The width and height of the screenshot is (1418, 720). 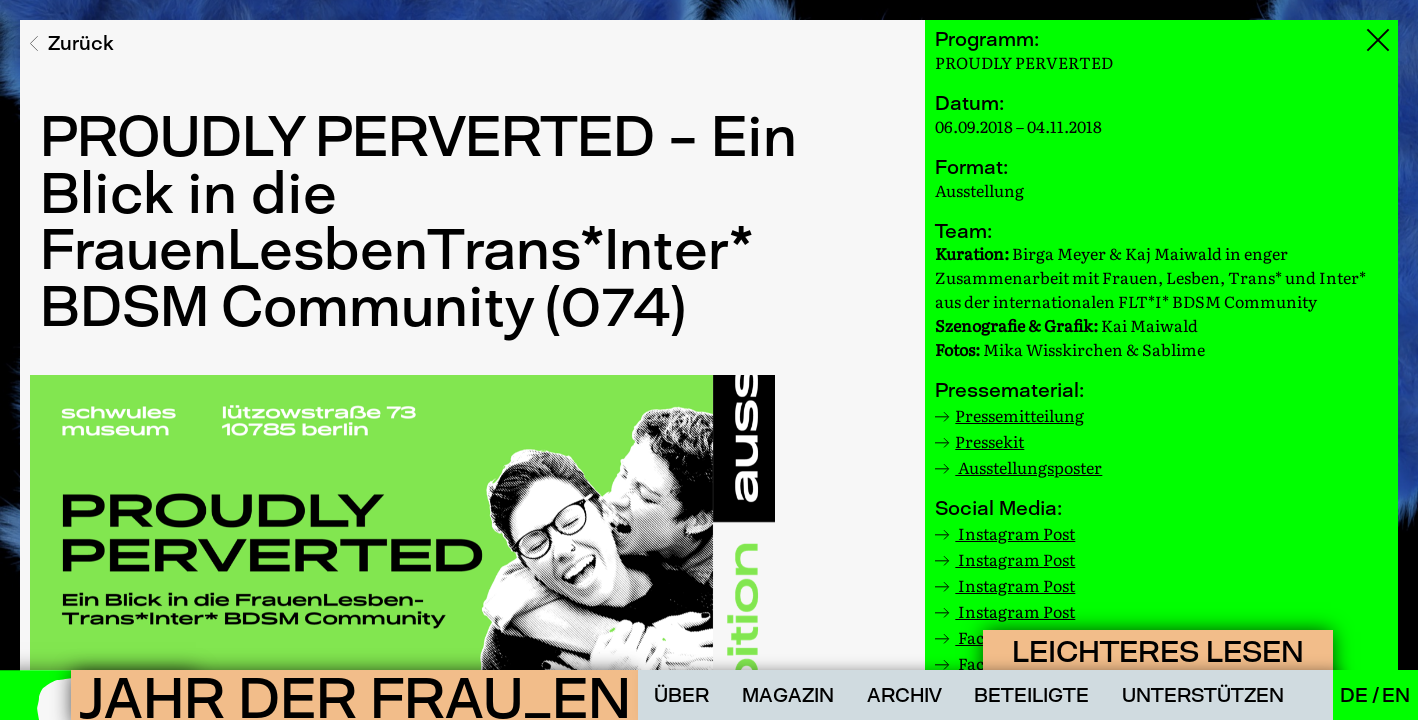 What do you see at coordinates (788, 695) in the screenshot?
I see `Magazin` at bounding box center [788, 695].